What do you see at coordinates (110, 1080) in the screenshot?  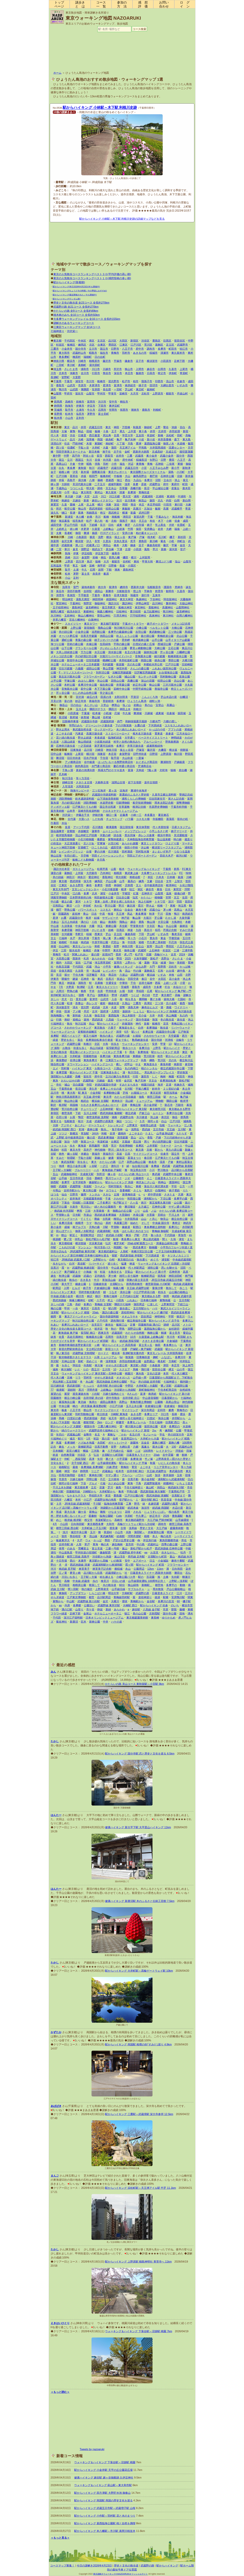 I see `最高` at bounding box center [110, 1080].